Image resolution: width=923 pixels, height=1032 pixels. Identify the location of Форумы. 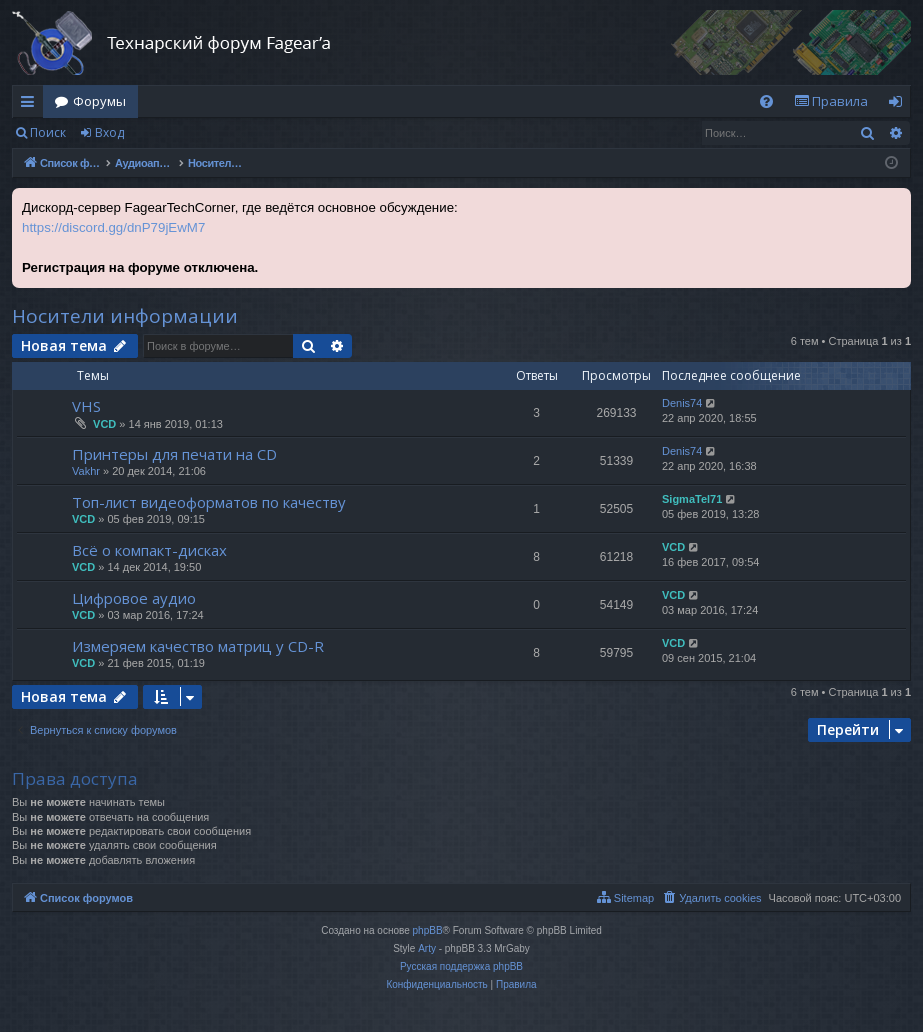
(99, 101).